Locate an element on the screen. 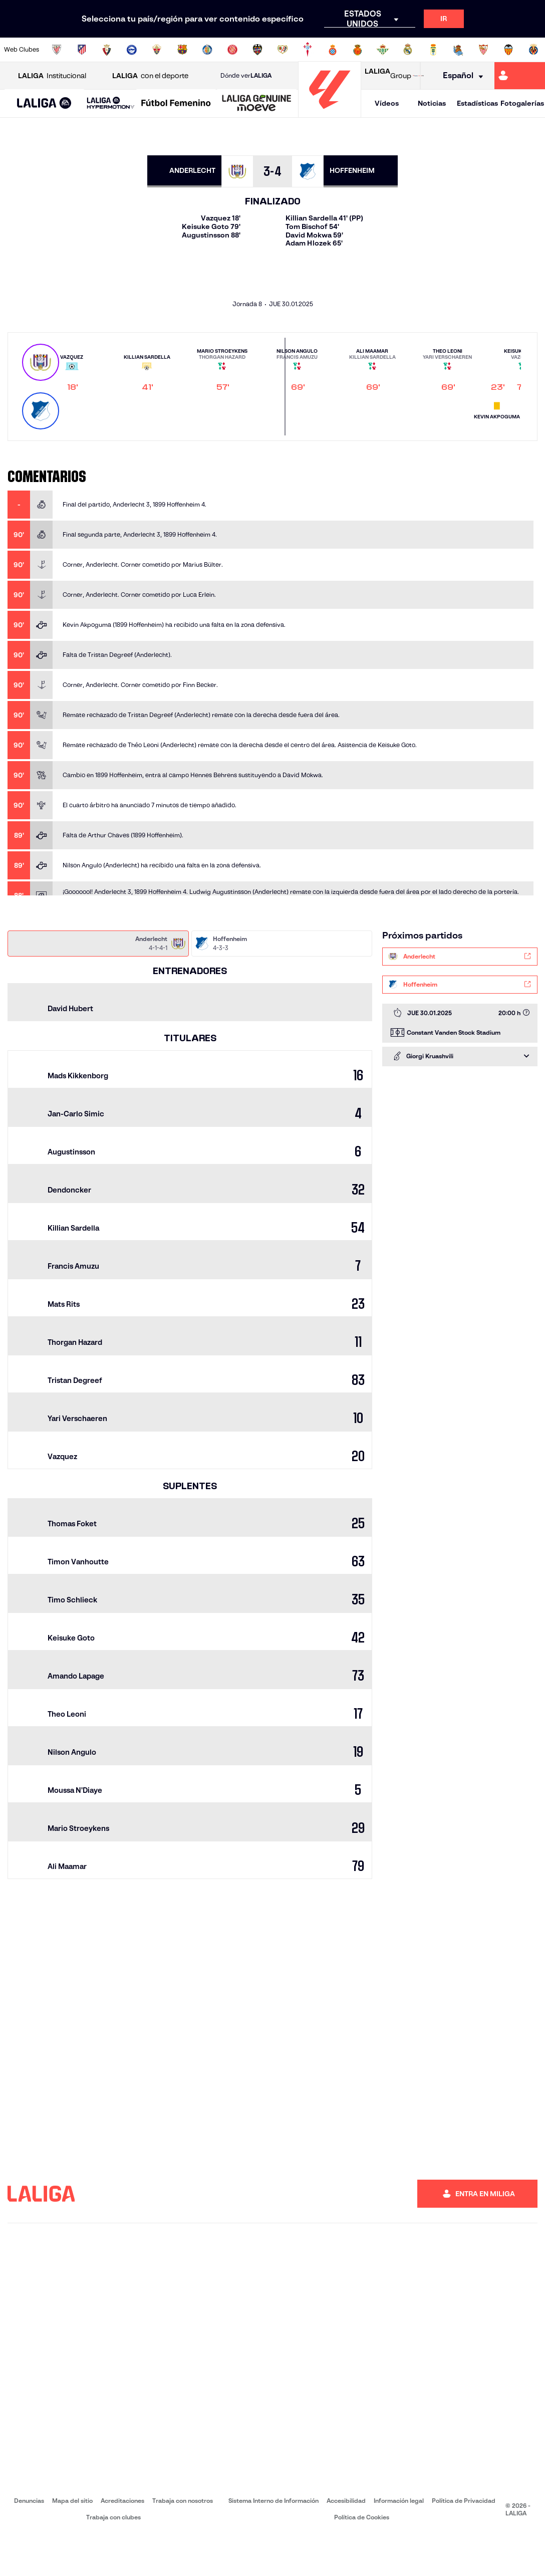 The image size is (545, 2576). [Ir a https://www.athletic-club.eus/] is located at coordinates (56, 49).